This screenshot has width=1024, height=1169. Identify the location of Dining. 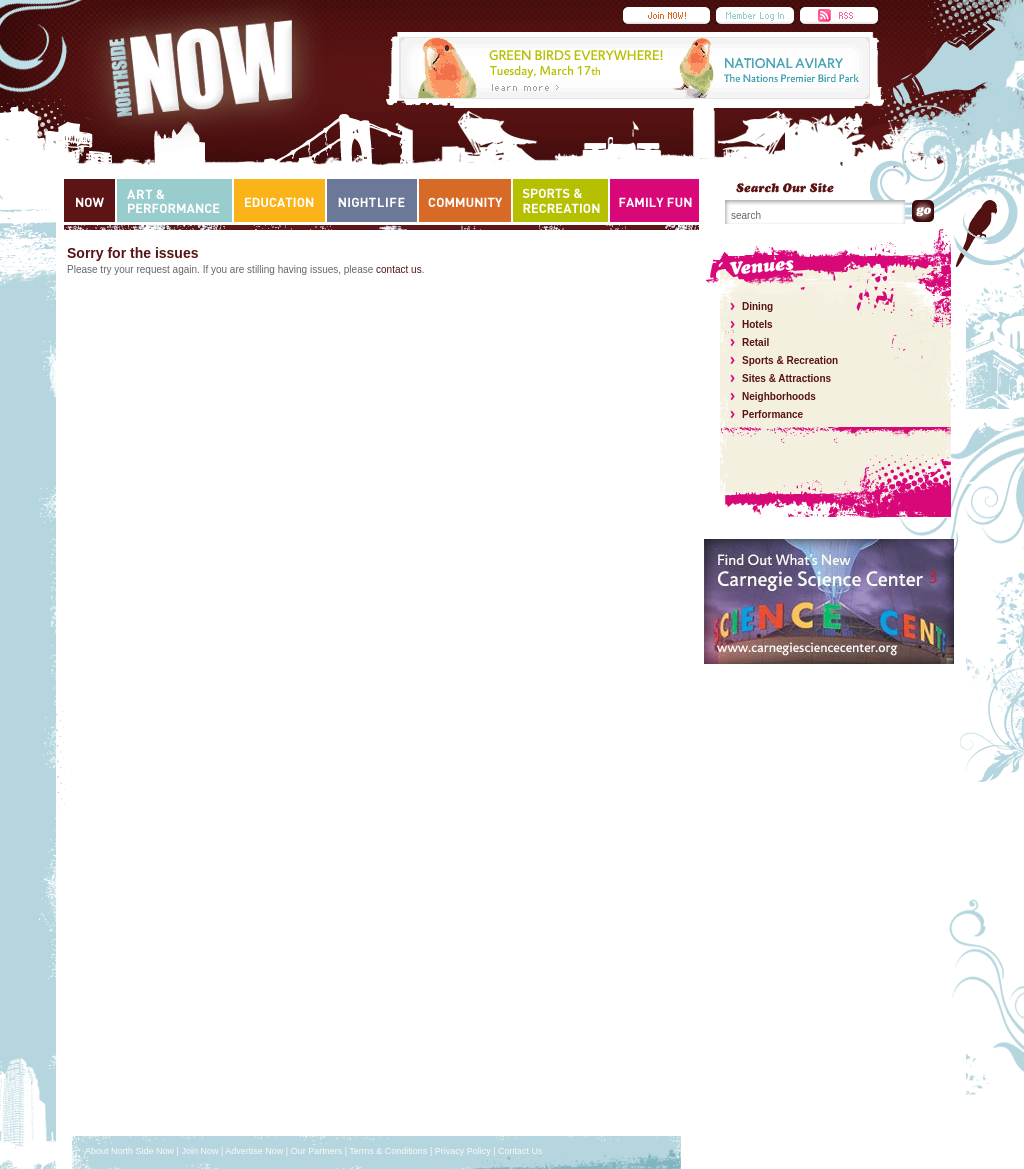
(757, 306).